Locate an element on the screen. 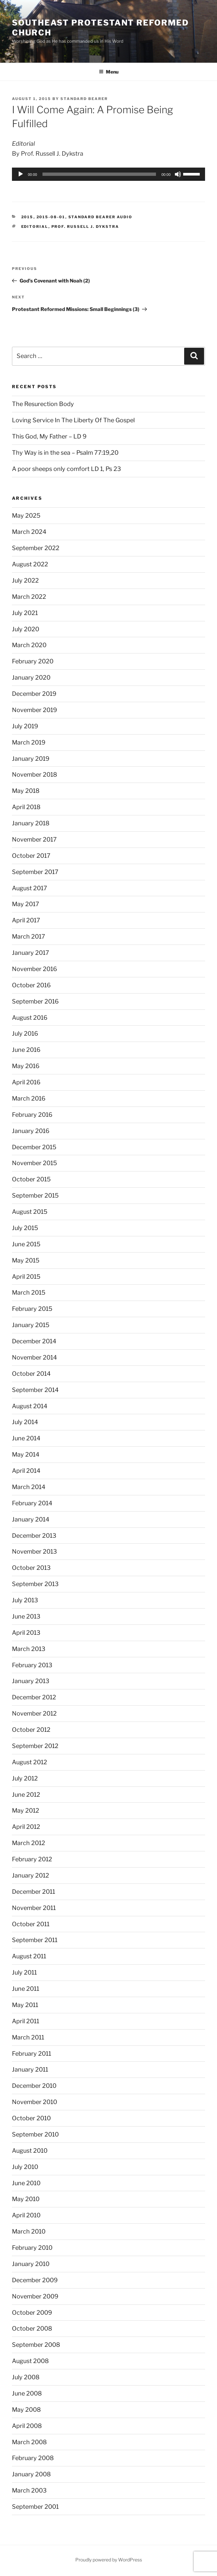 The width and height of the screenshot is (217, 2576). July 2013 is located at coordinates (25, 1600).